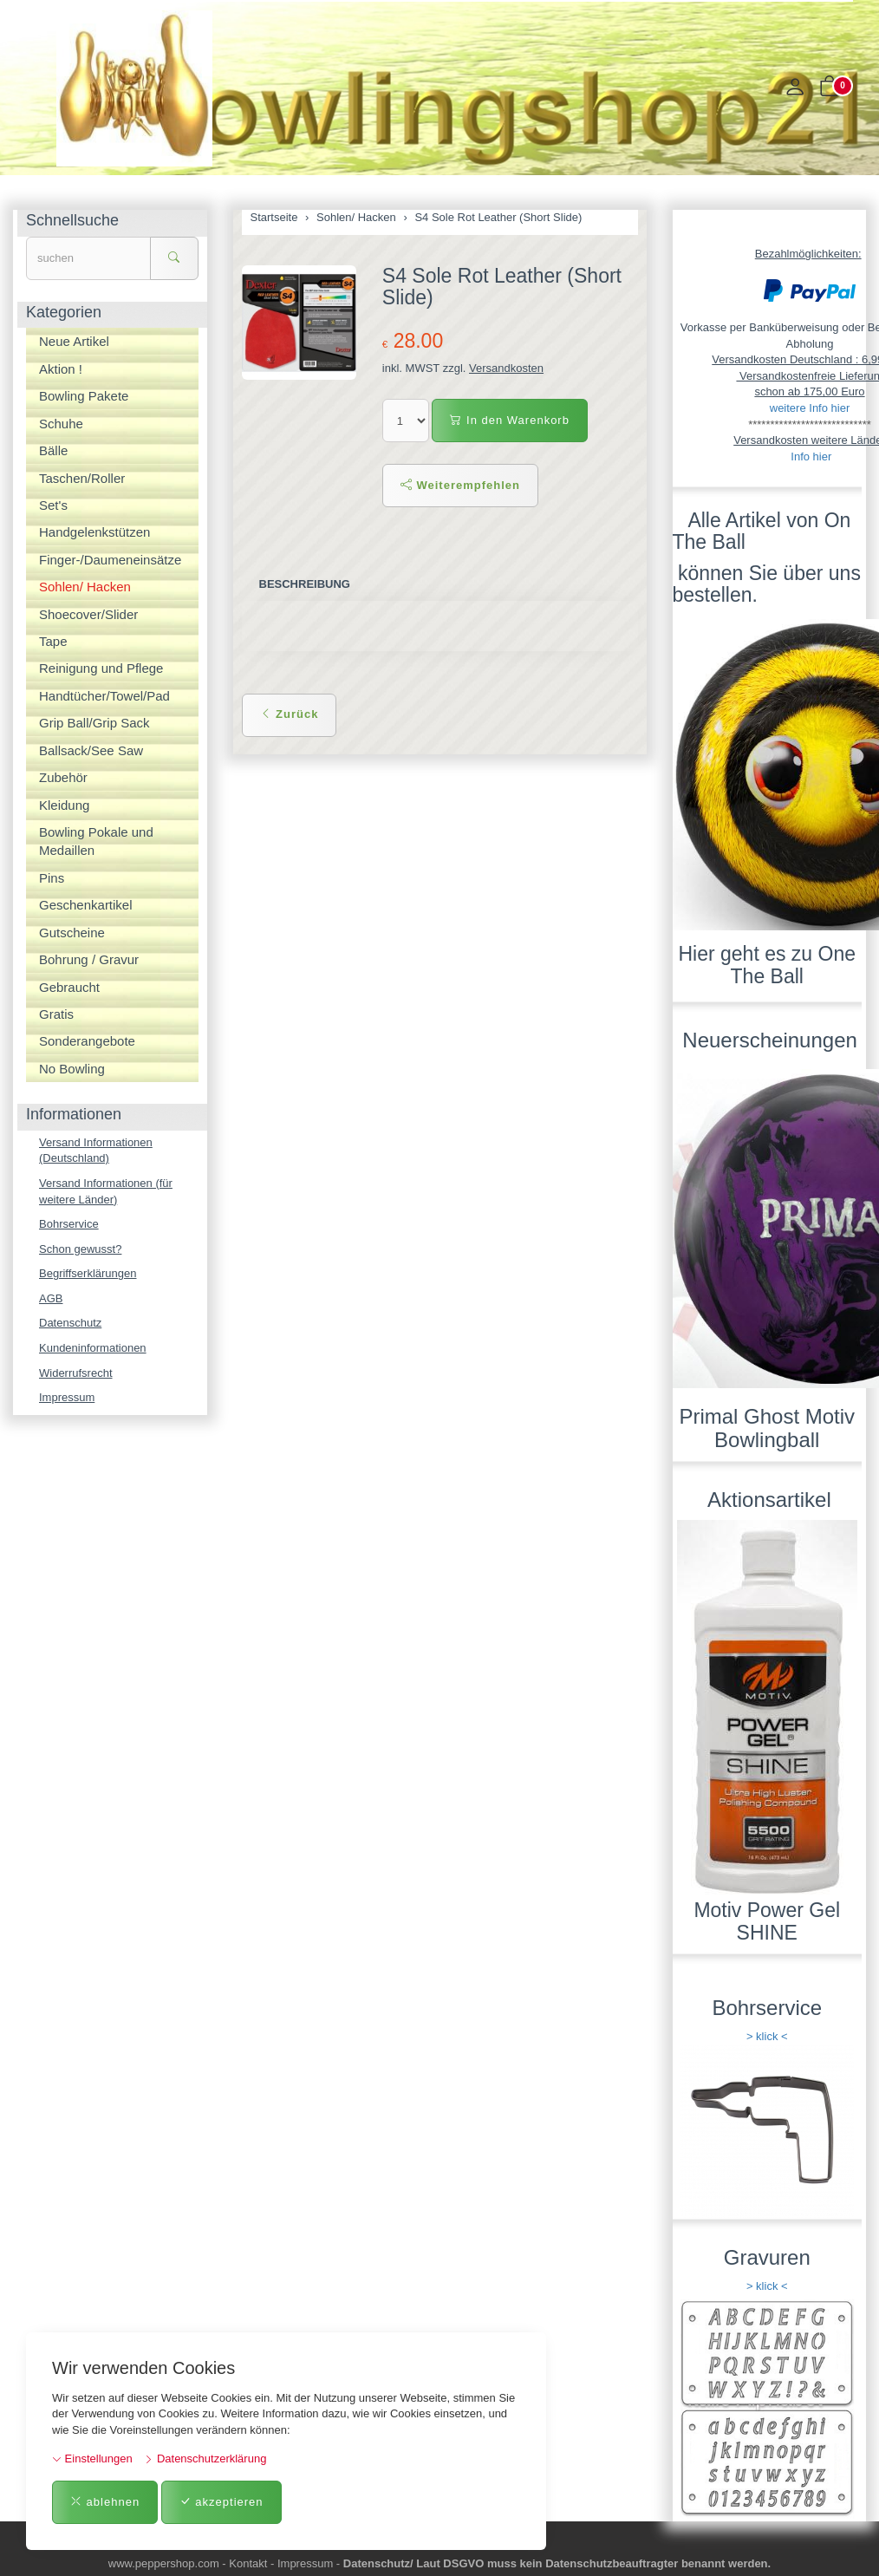  I want to click on Datenschutzerklärung, so click(205, 2458).